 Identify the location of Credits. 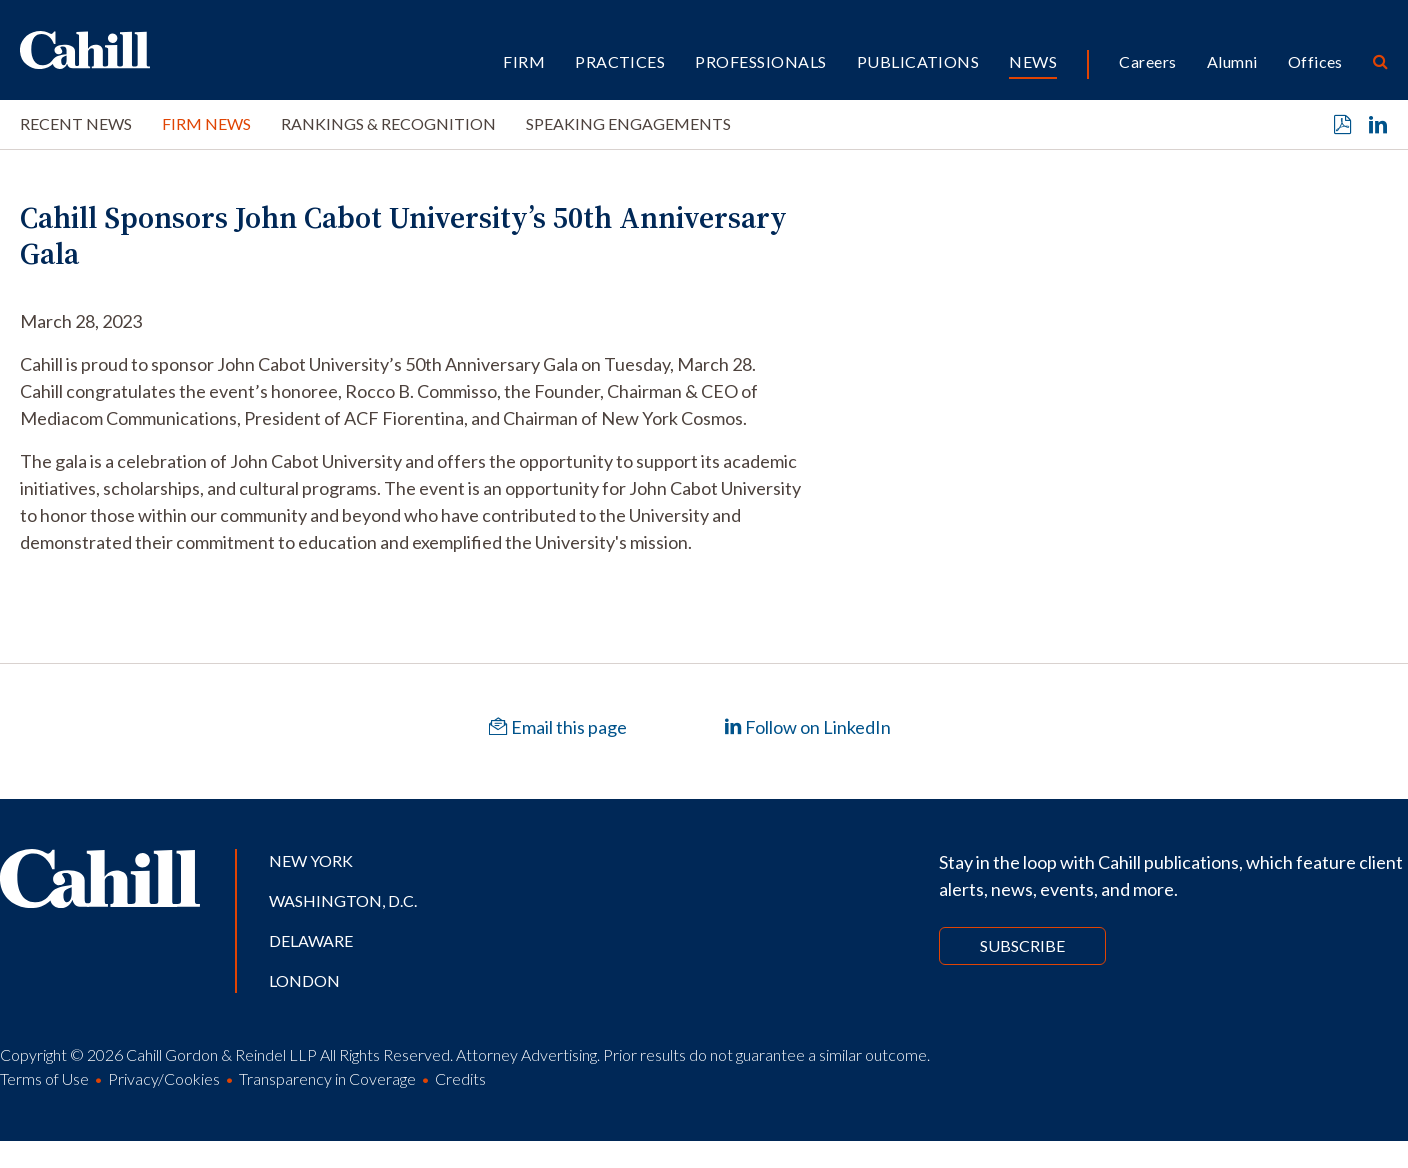
(460, 1078).